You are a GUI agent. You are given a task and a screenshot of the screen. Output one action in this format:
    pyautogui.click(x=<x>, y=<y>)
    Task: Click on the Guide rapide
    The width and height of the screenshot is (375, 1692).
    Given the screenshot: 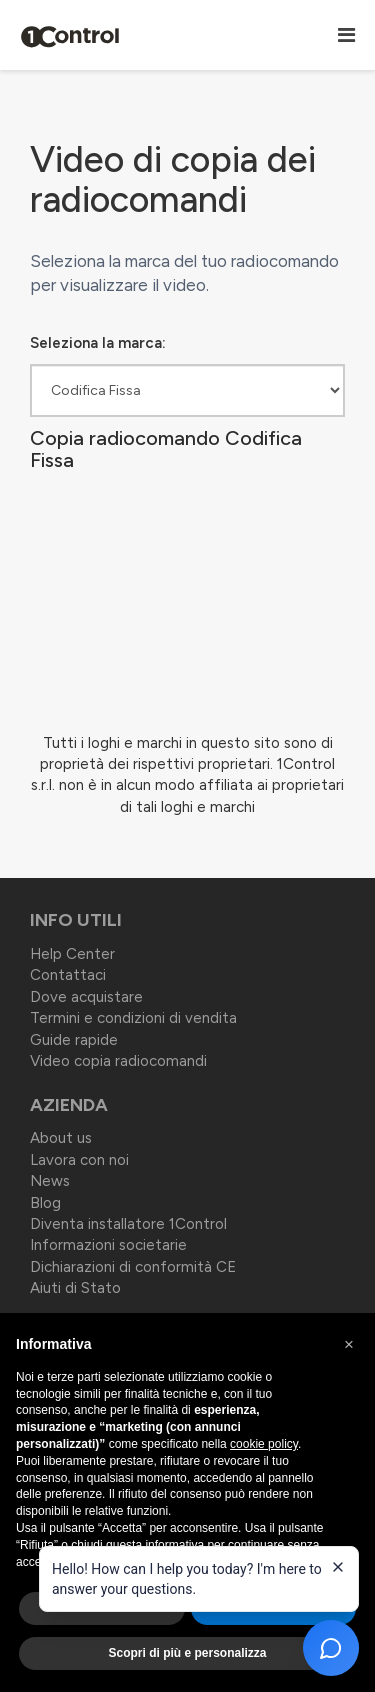 What is the action you would take?
    pyautogui.click(x=74, y=1040)
    